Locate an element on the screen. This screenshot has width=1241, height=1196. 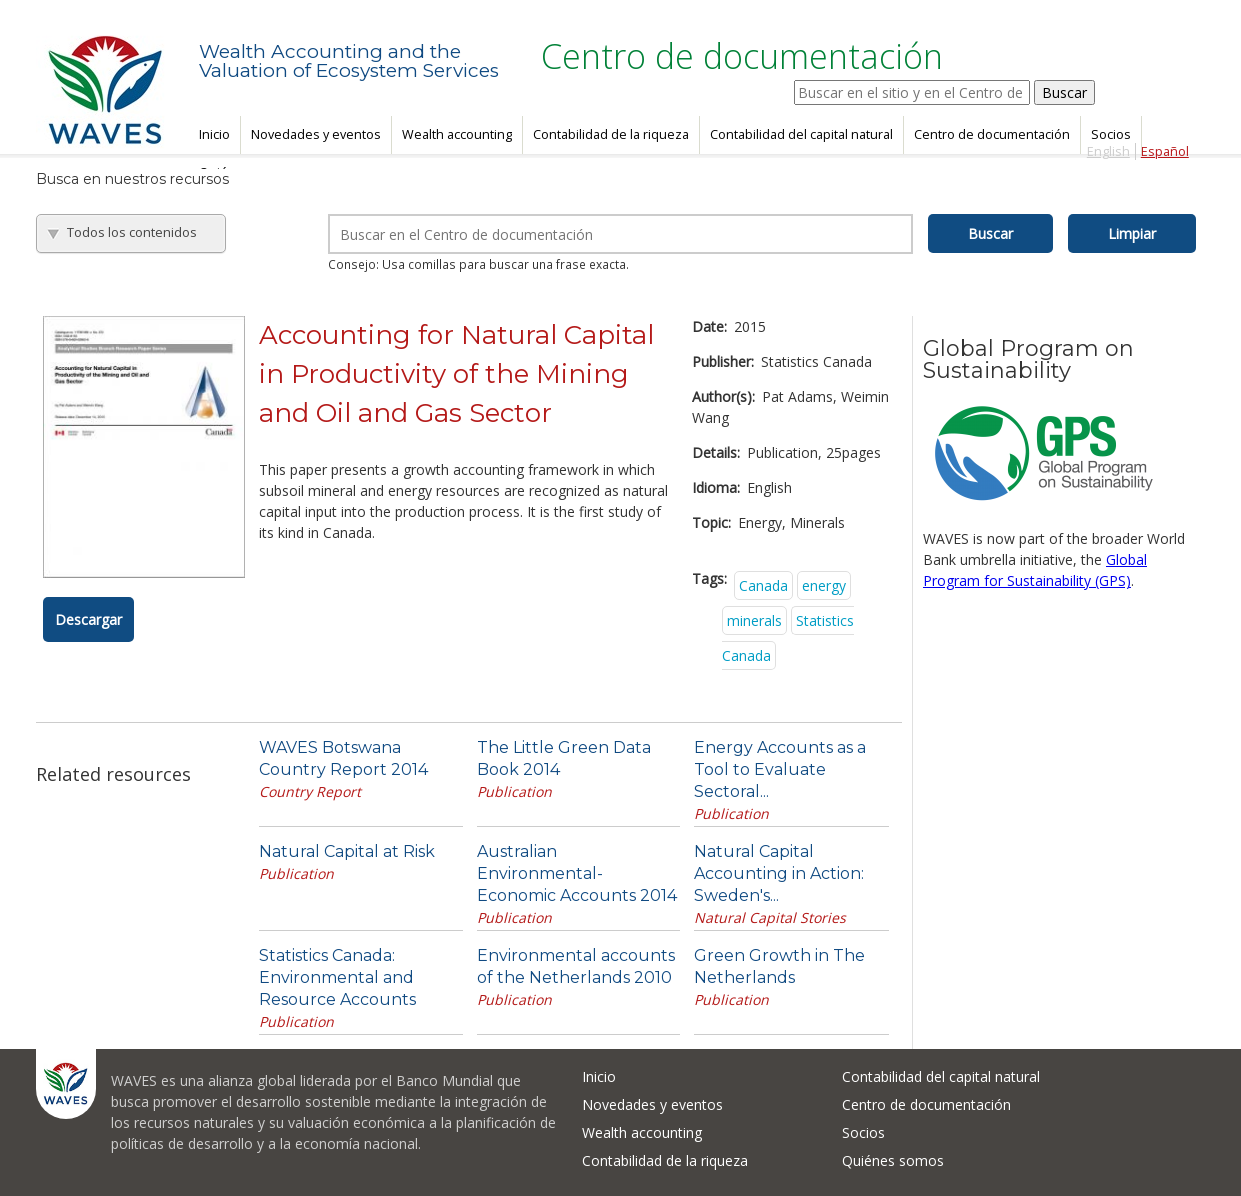
Australian Environmental-Economic Accounts 2014 is located at coordinates (577, 873).